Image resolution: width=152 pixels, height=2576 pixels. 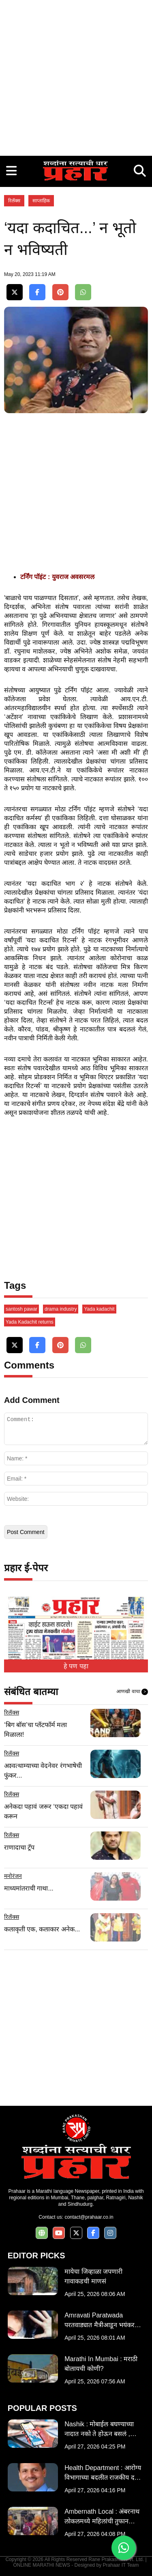 I want to click on contact@prahaar.co.in, so click(x=88, y=2217).